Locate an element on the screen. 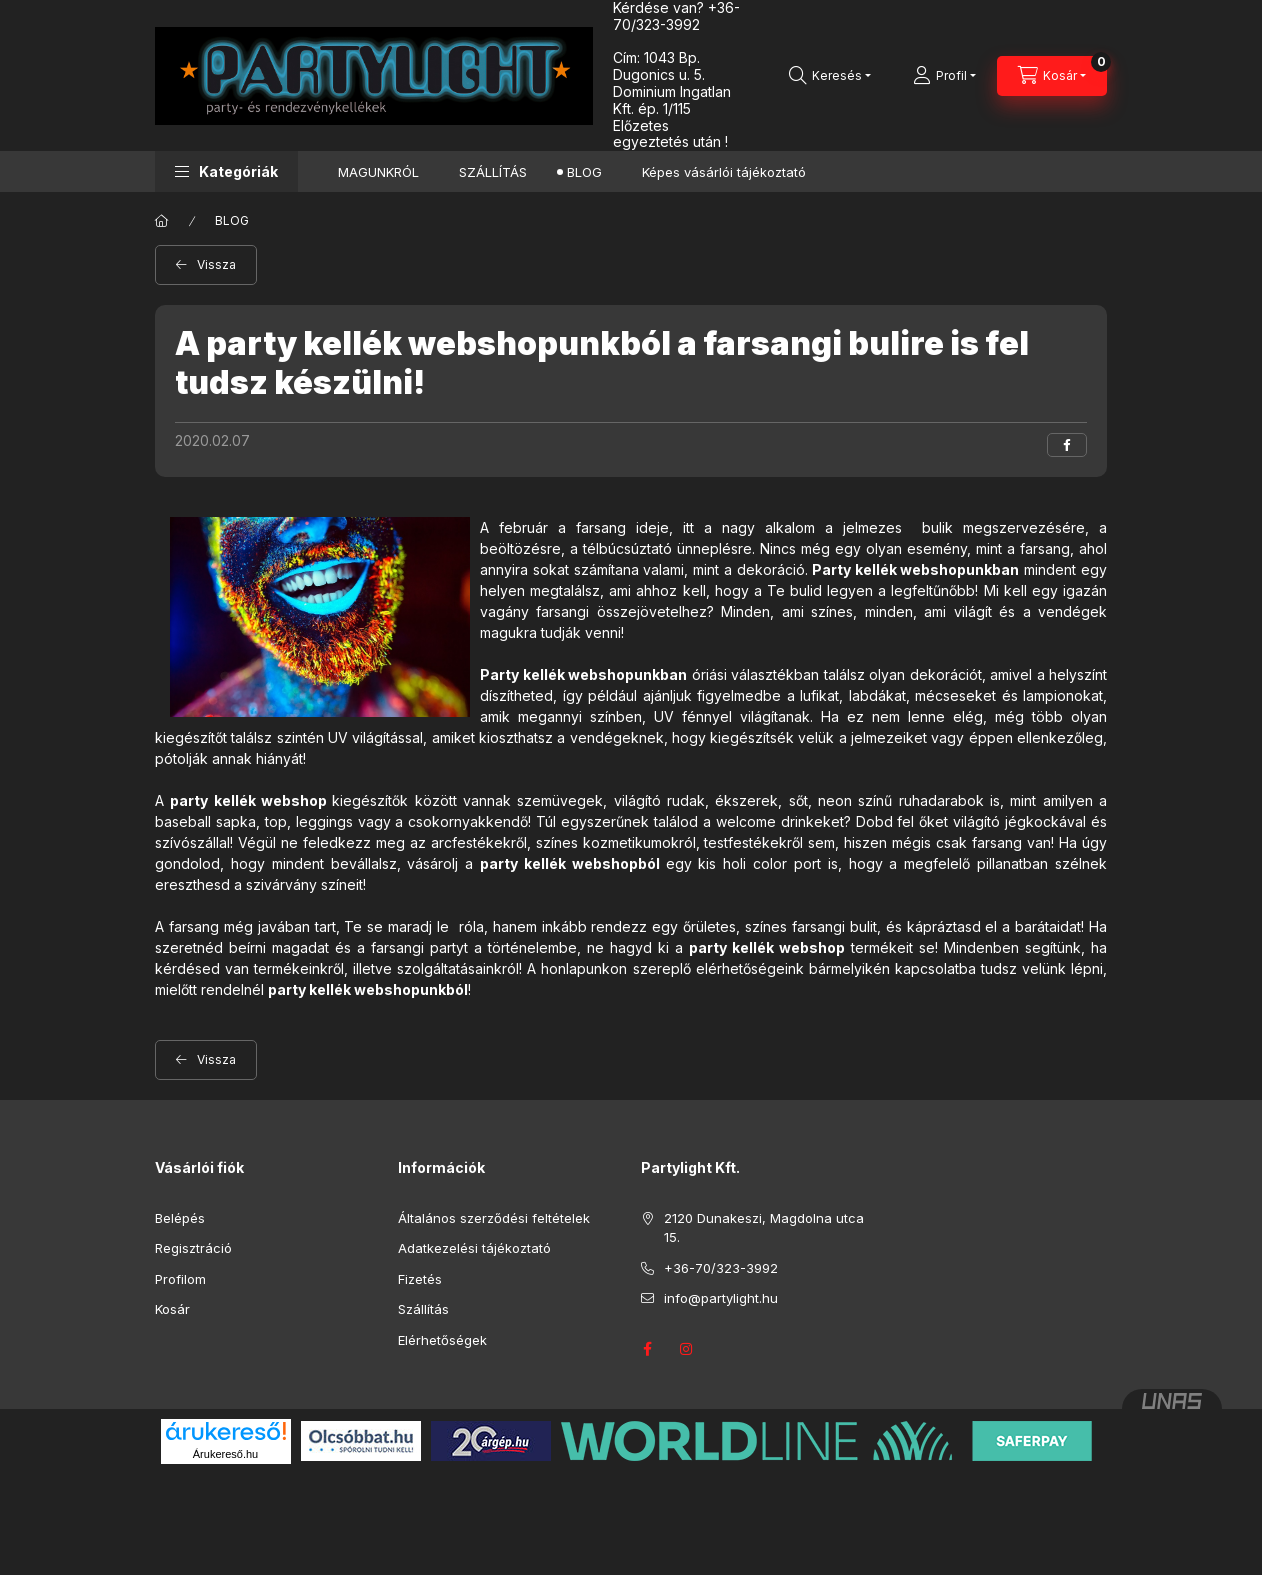 Image resolution: width=1262 pixels, height=1575 pixels. [Kosár megtekintése] is located at coordinates (1052, 76).